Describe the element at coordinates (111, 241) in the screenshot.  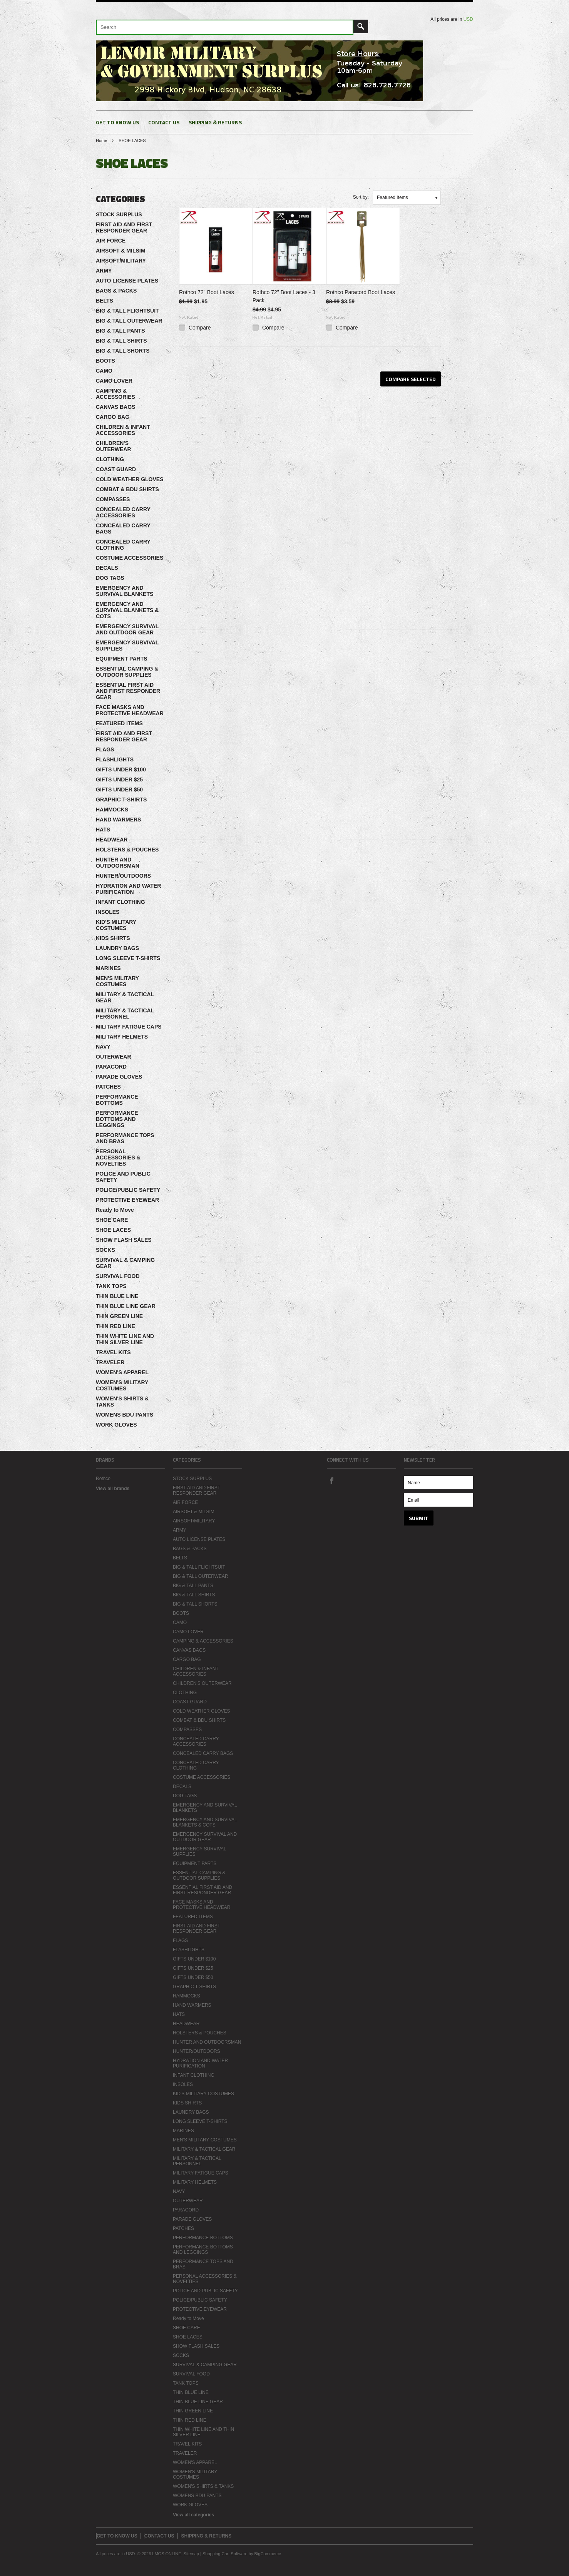
I see `AIR FORCE` at that location.